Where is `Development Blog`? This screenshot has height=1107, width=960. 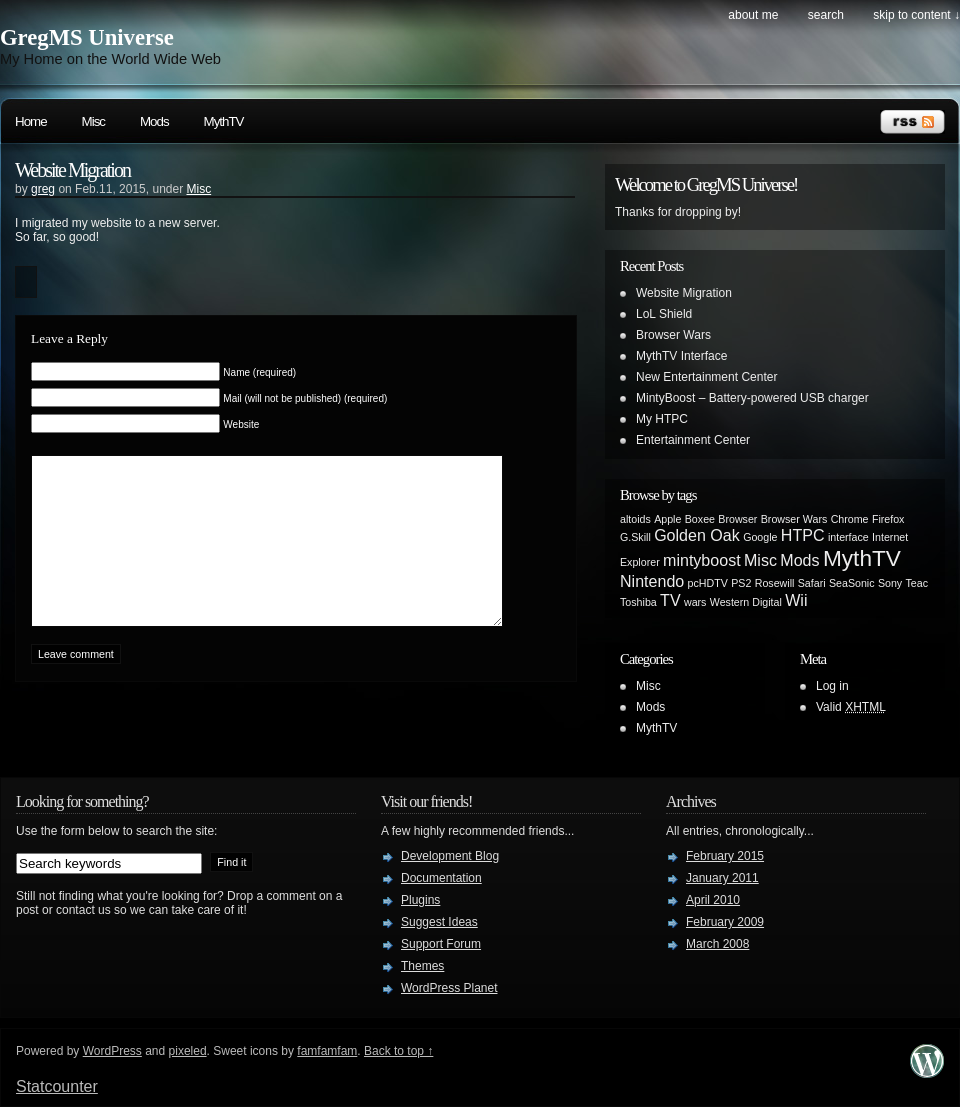
Development Blog is located at coordinates (450, 856).